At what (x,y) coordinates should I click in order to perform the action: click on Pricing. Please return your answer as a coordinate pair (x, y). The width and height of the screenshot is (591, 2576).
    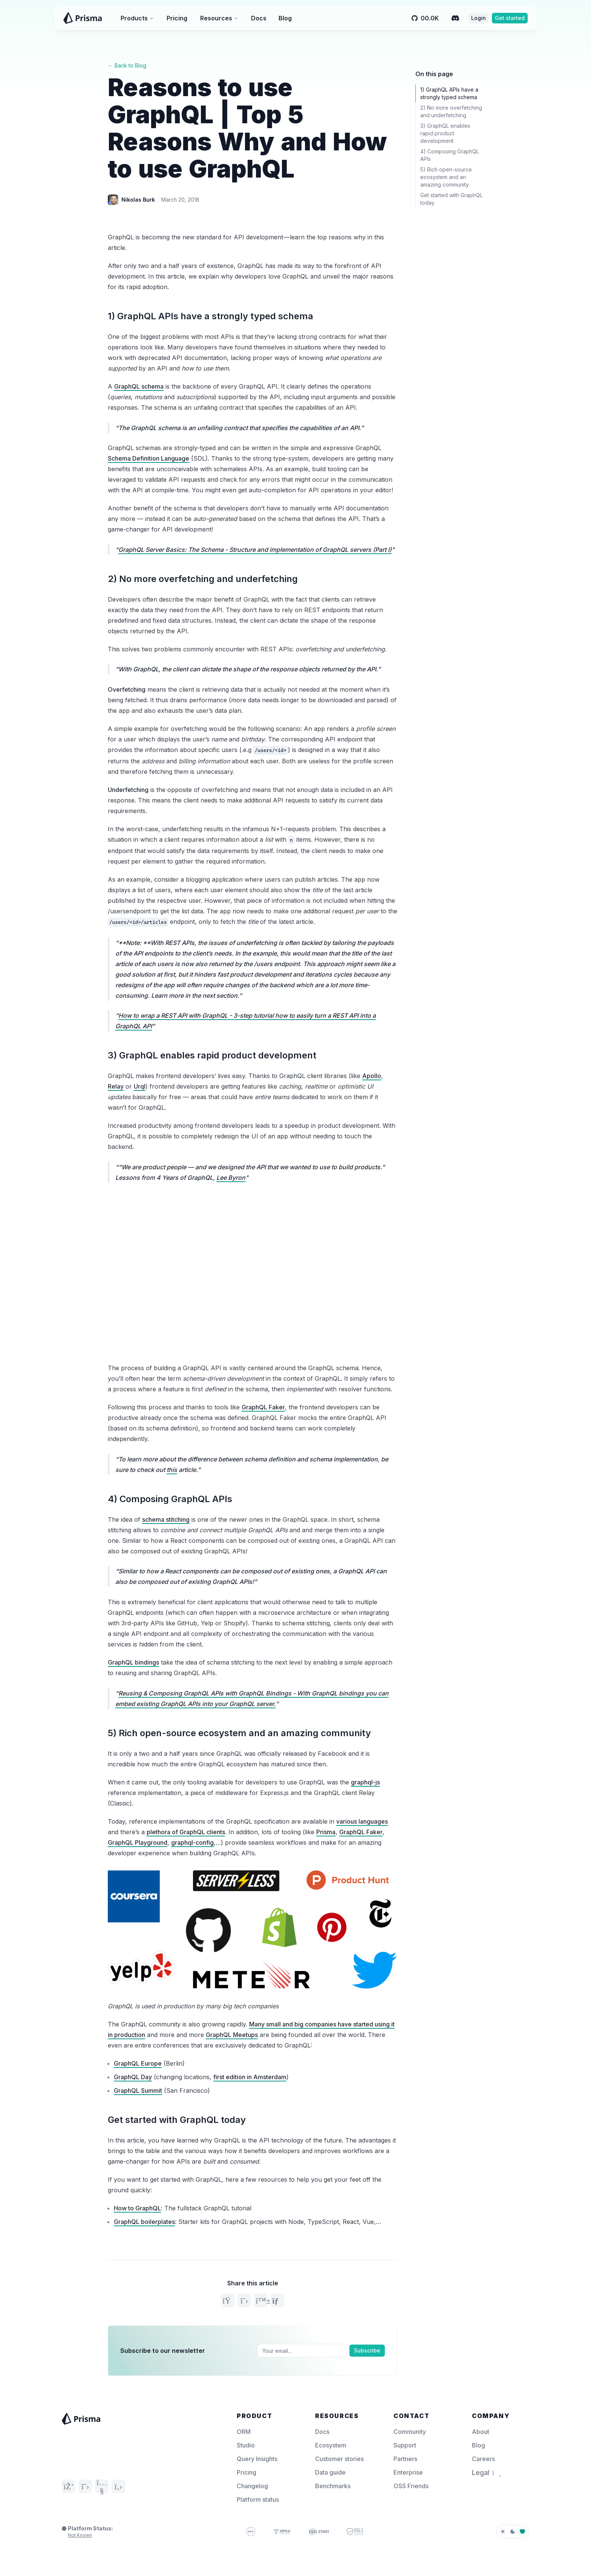
    Looking at the image, I should click on (177, 18).